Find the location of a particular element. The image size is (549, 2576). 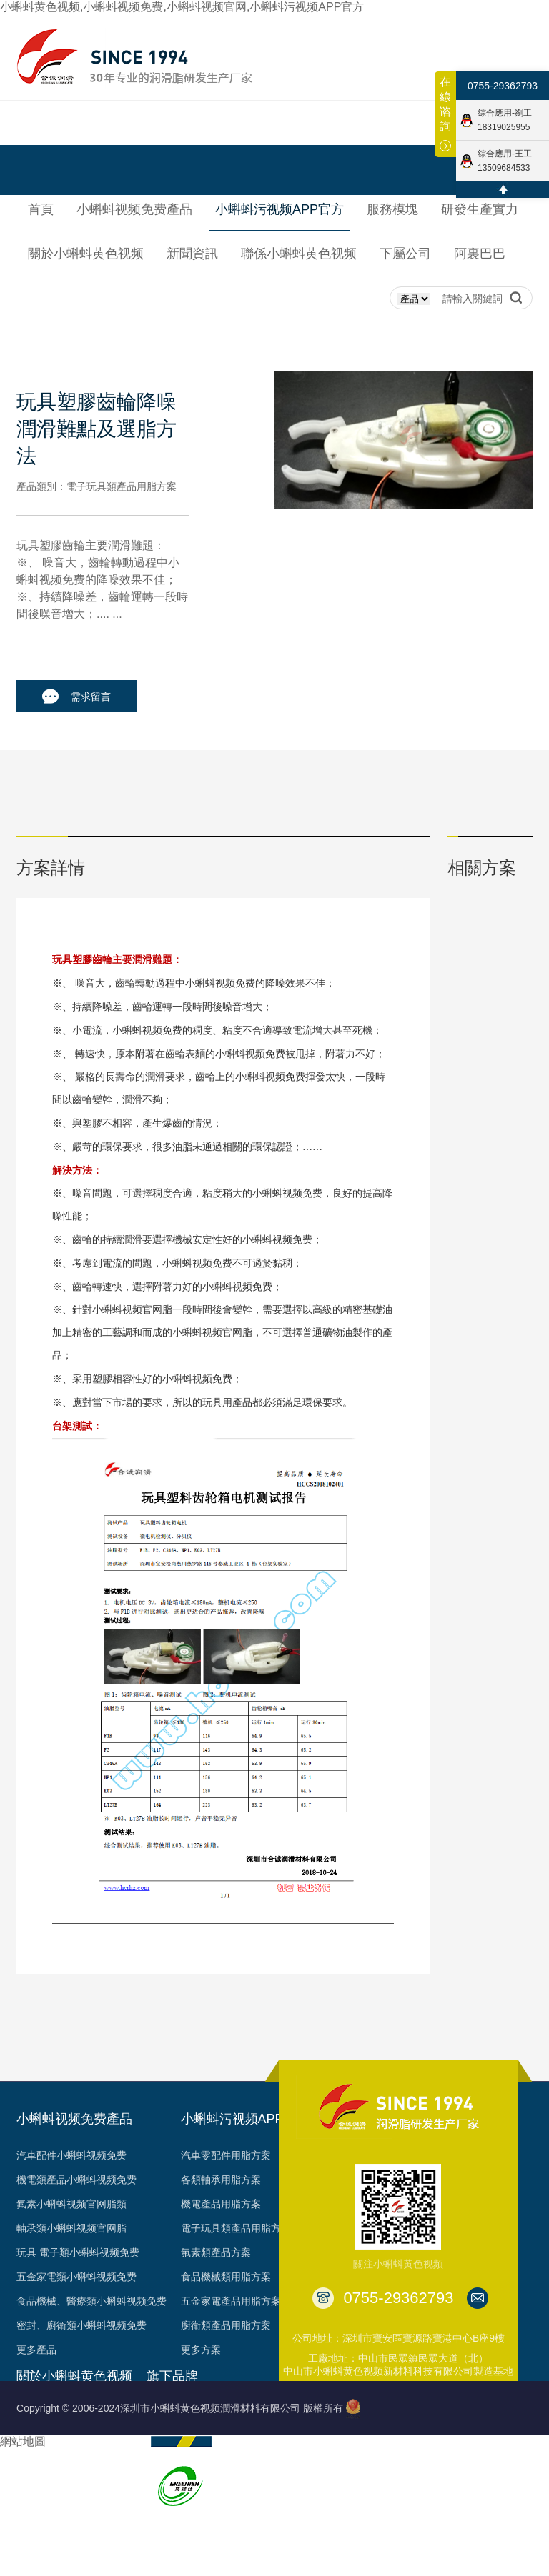

密封、廚衛類小蝌蚪视频免费 is located at coordinates (81, 2325).